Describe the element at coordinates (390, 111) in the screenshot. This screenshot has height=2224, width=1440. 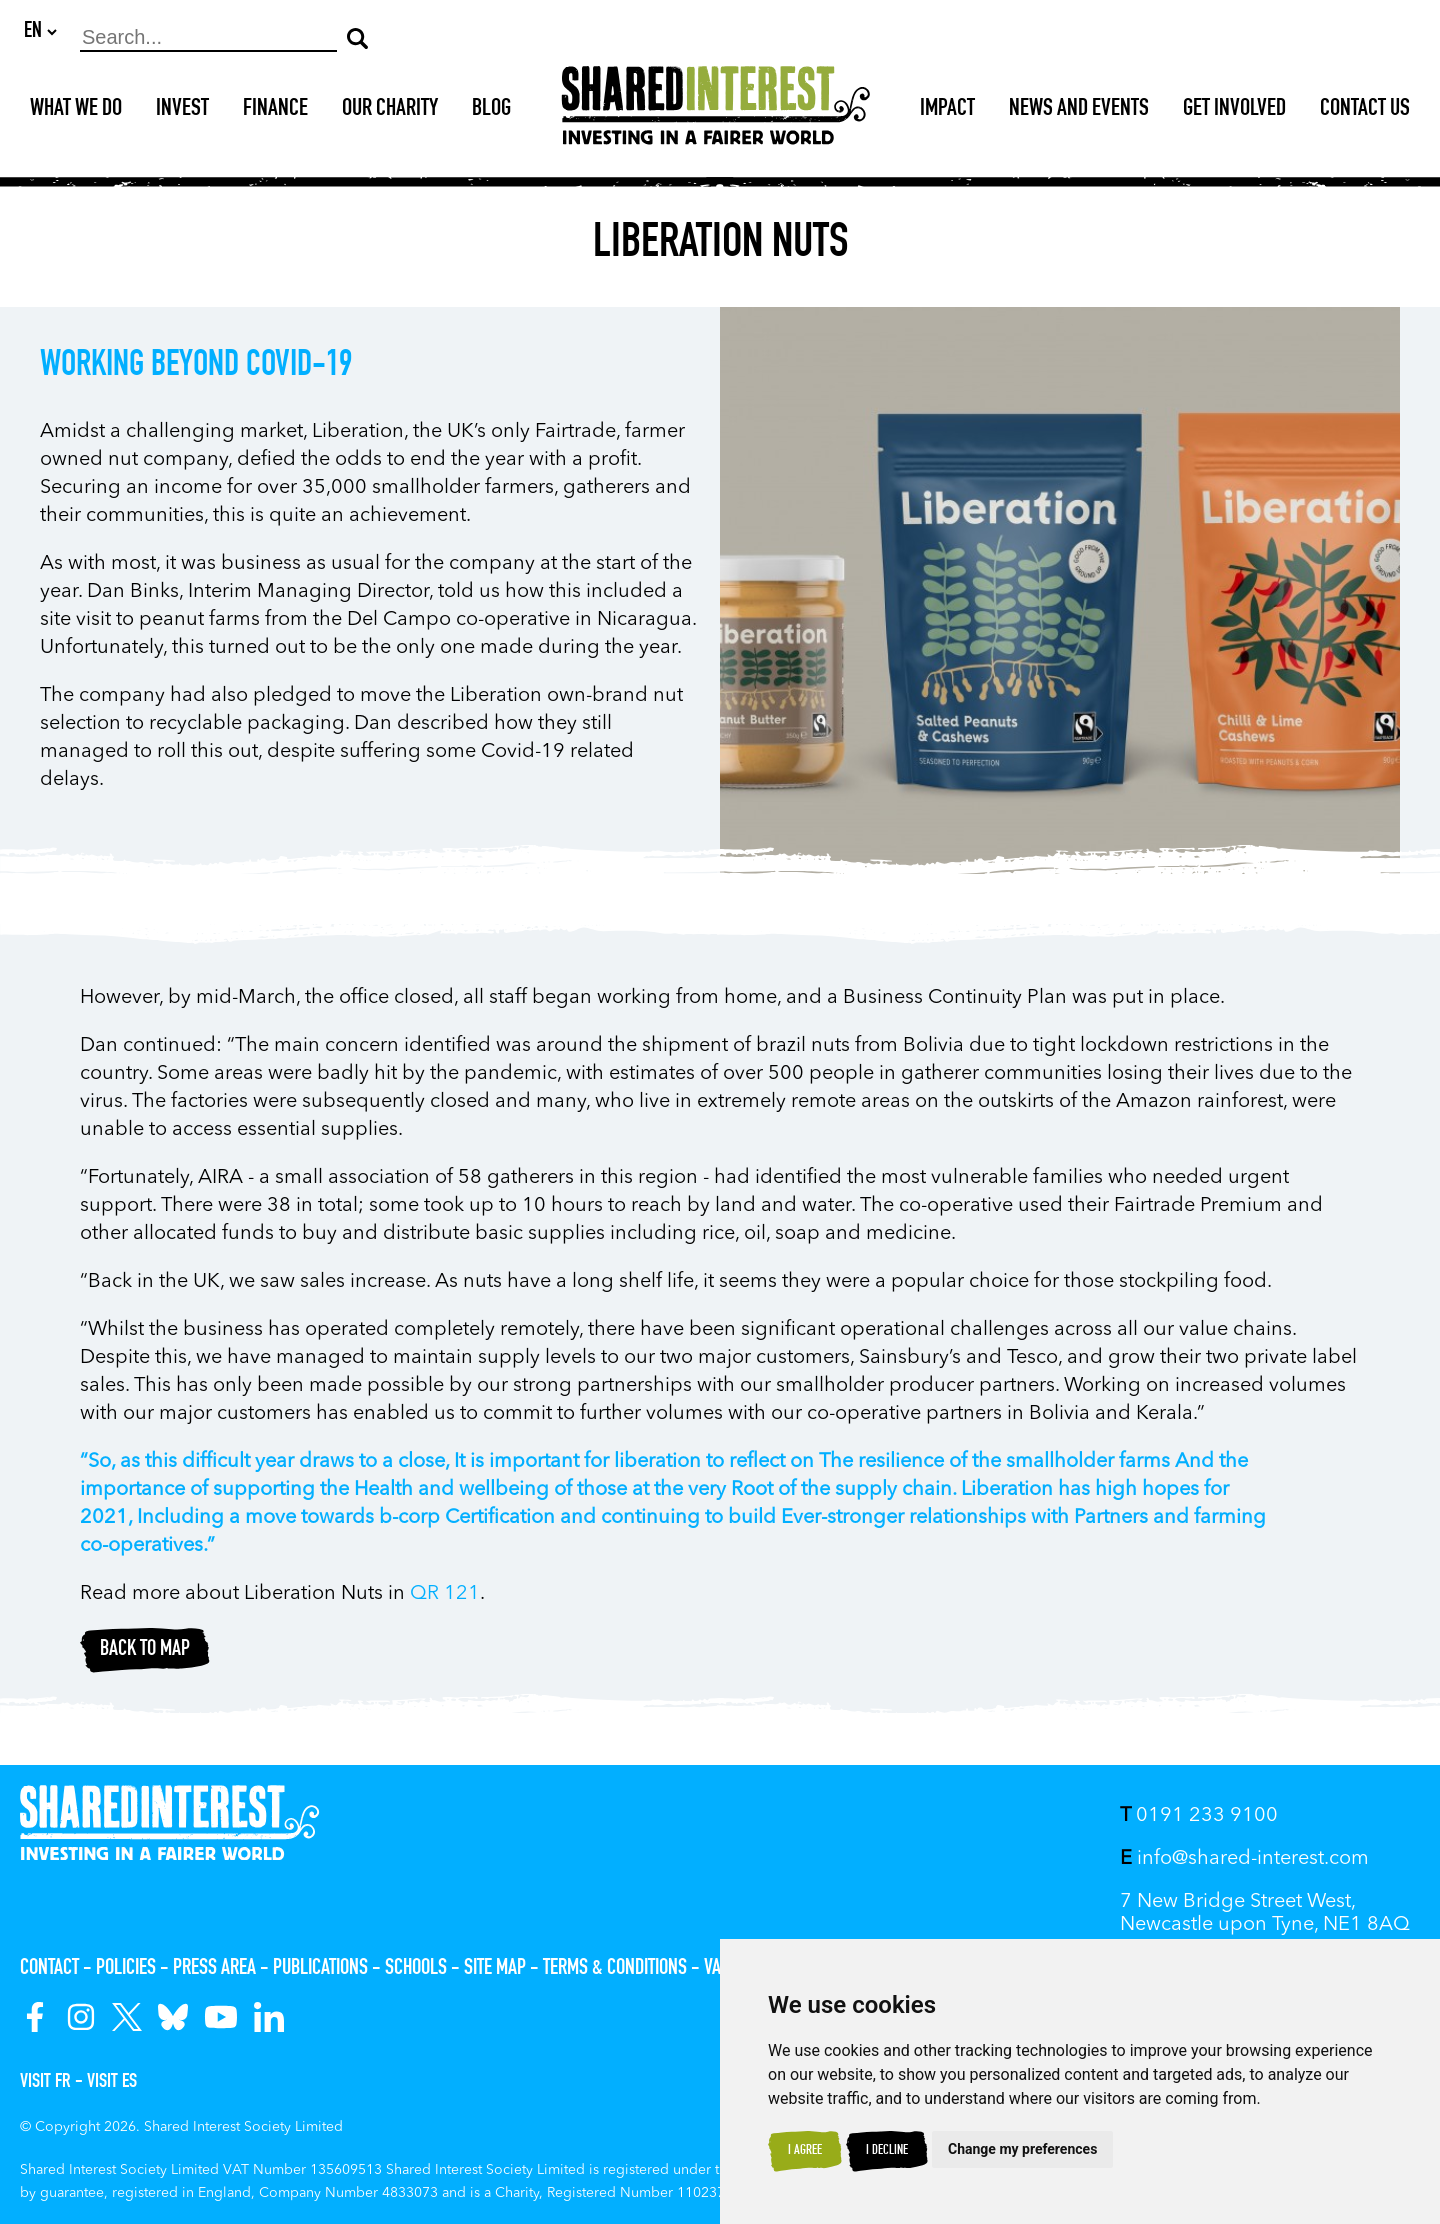
I see `Our Charity` at that location.